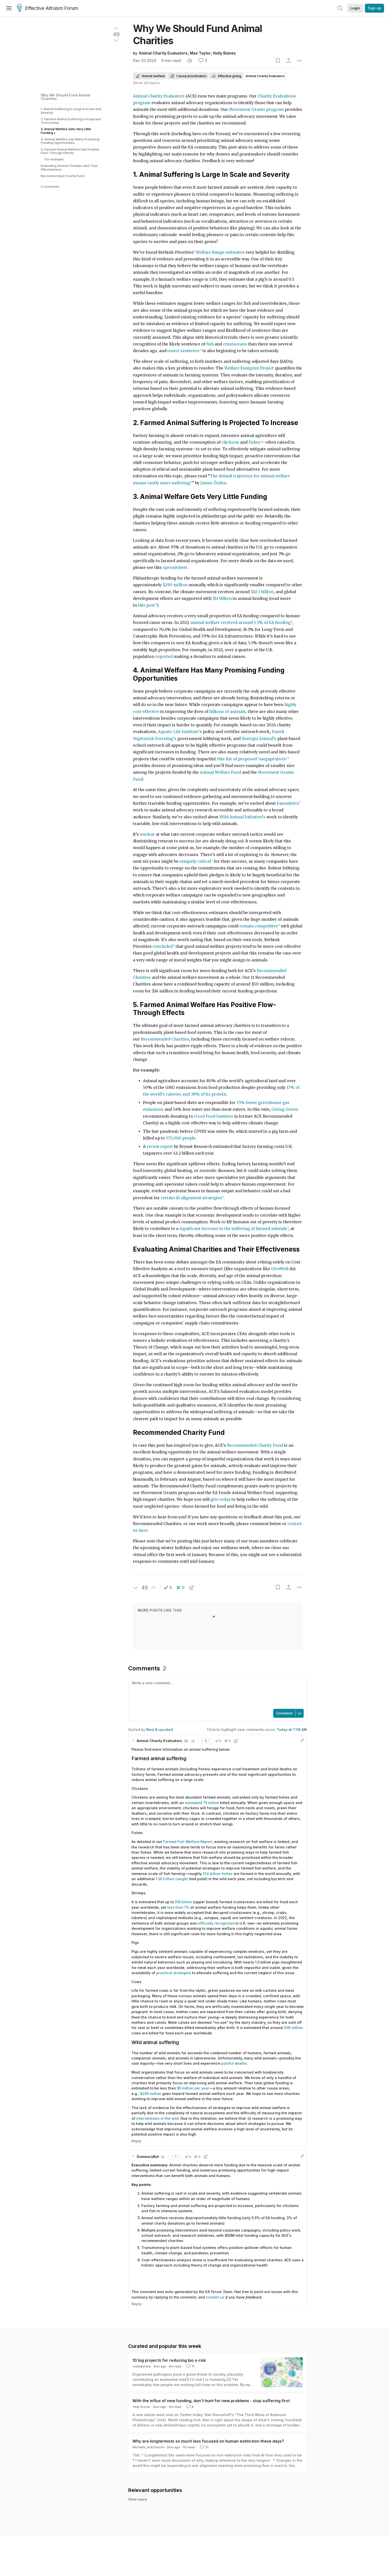  Describe the element at coordinates (136, 2141) in the screenshot. I see `Reply` at that location.